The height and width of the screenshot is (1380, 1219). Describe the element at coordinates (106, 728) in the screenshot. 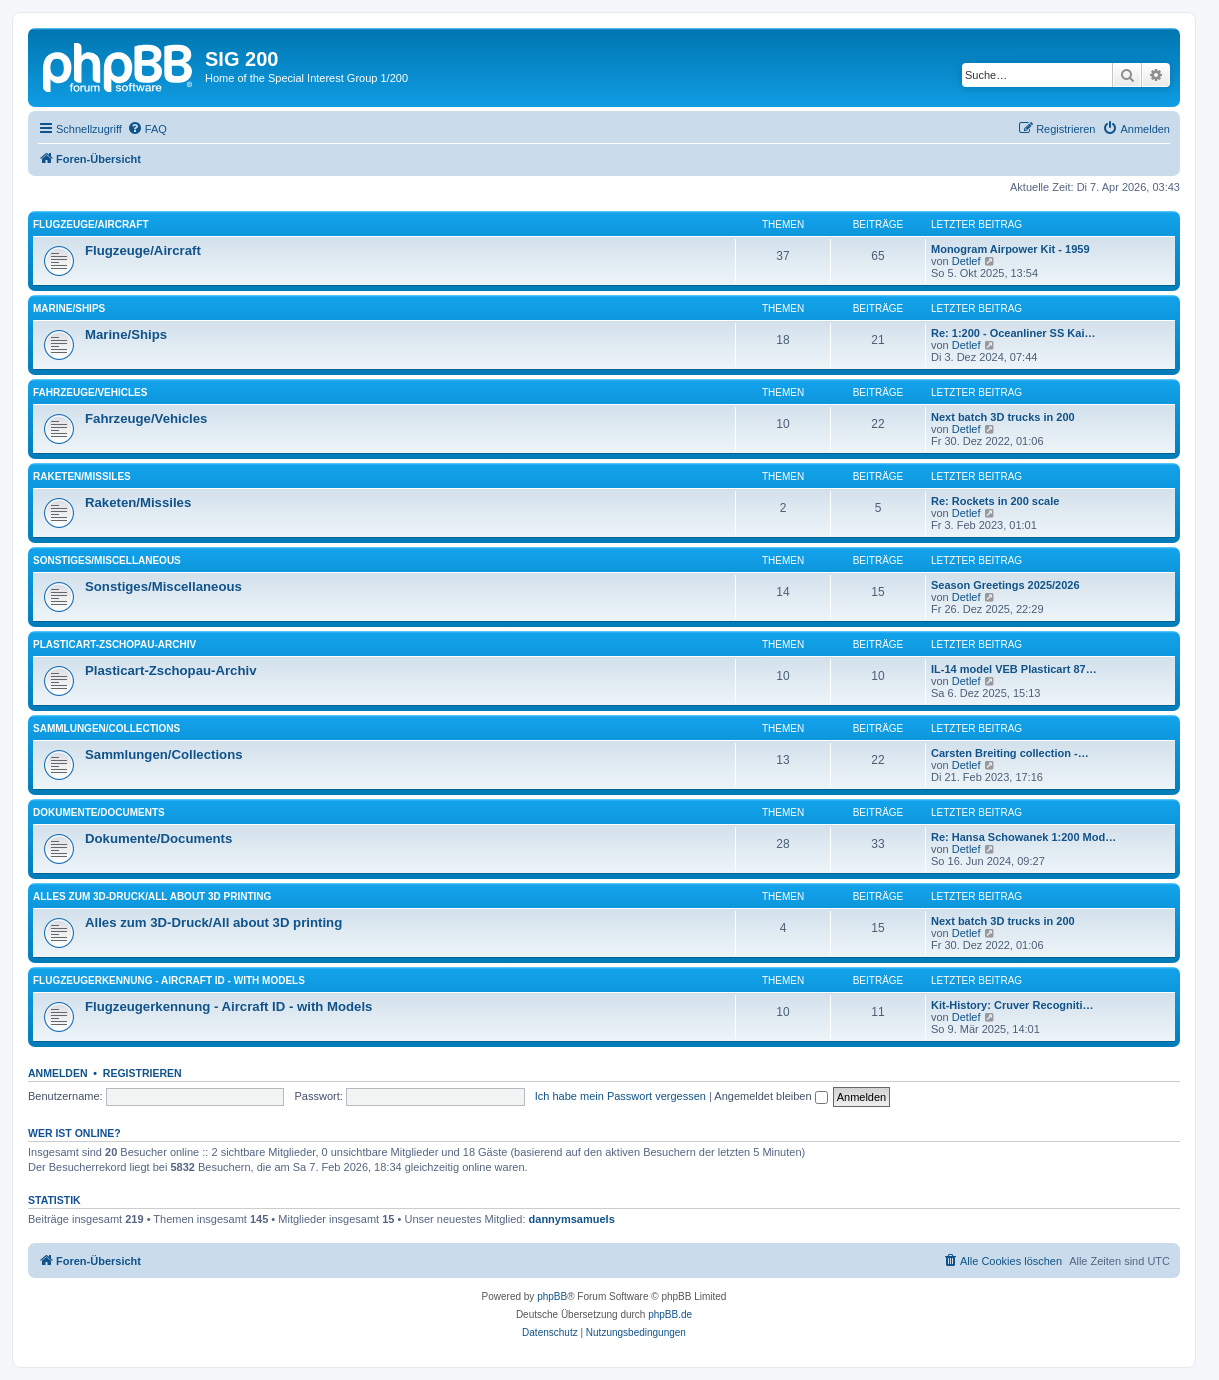

I see `Sammlungen/Collections` at that location.